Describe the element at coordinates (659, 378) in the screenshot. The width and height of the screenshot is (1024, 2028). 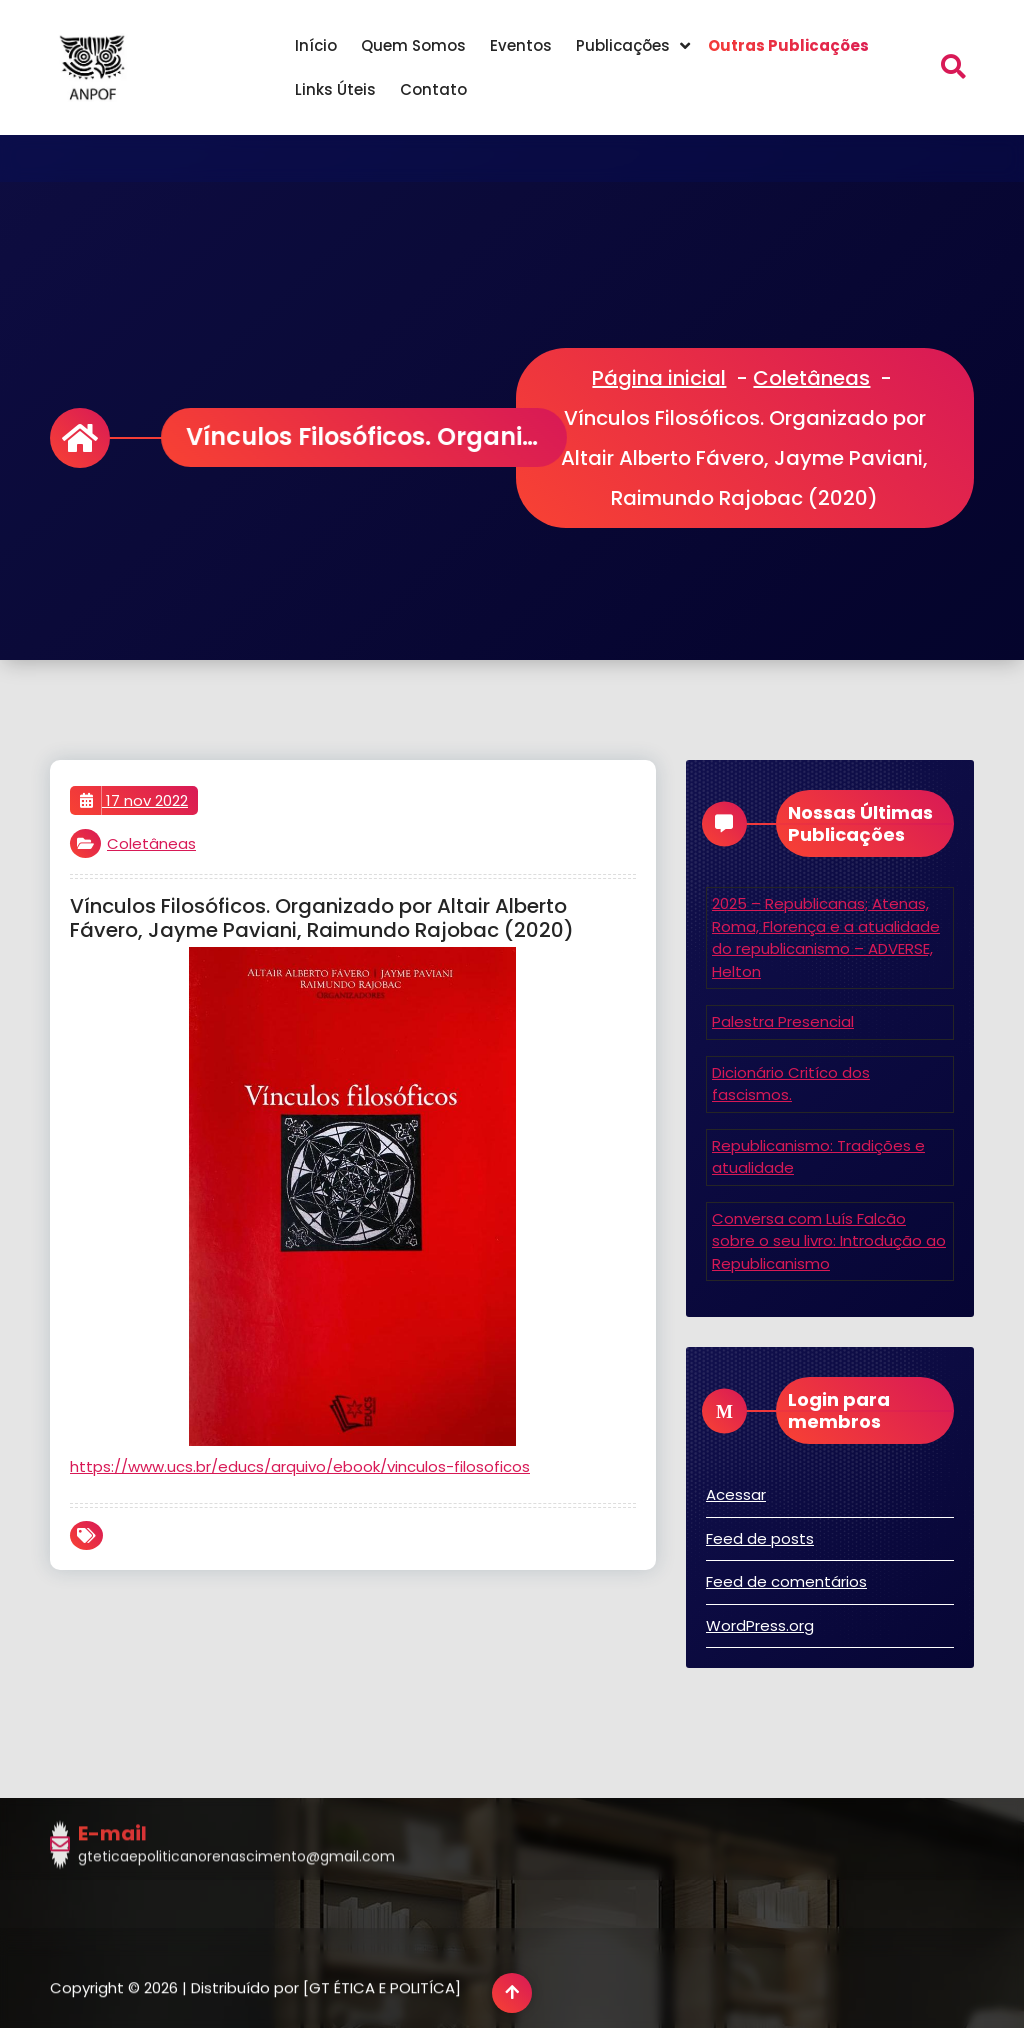
I see `Página inicial` at that location.